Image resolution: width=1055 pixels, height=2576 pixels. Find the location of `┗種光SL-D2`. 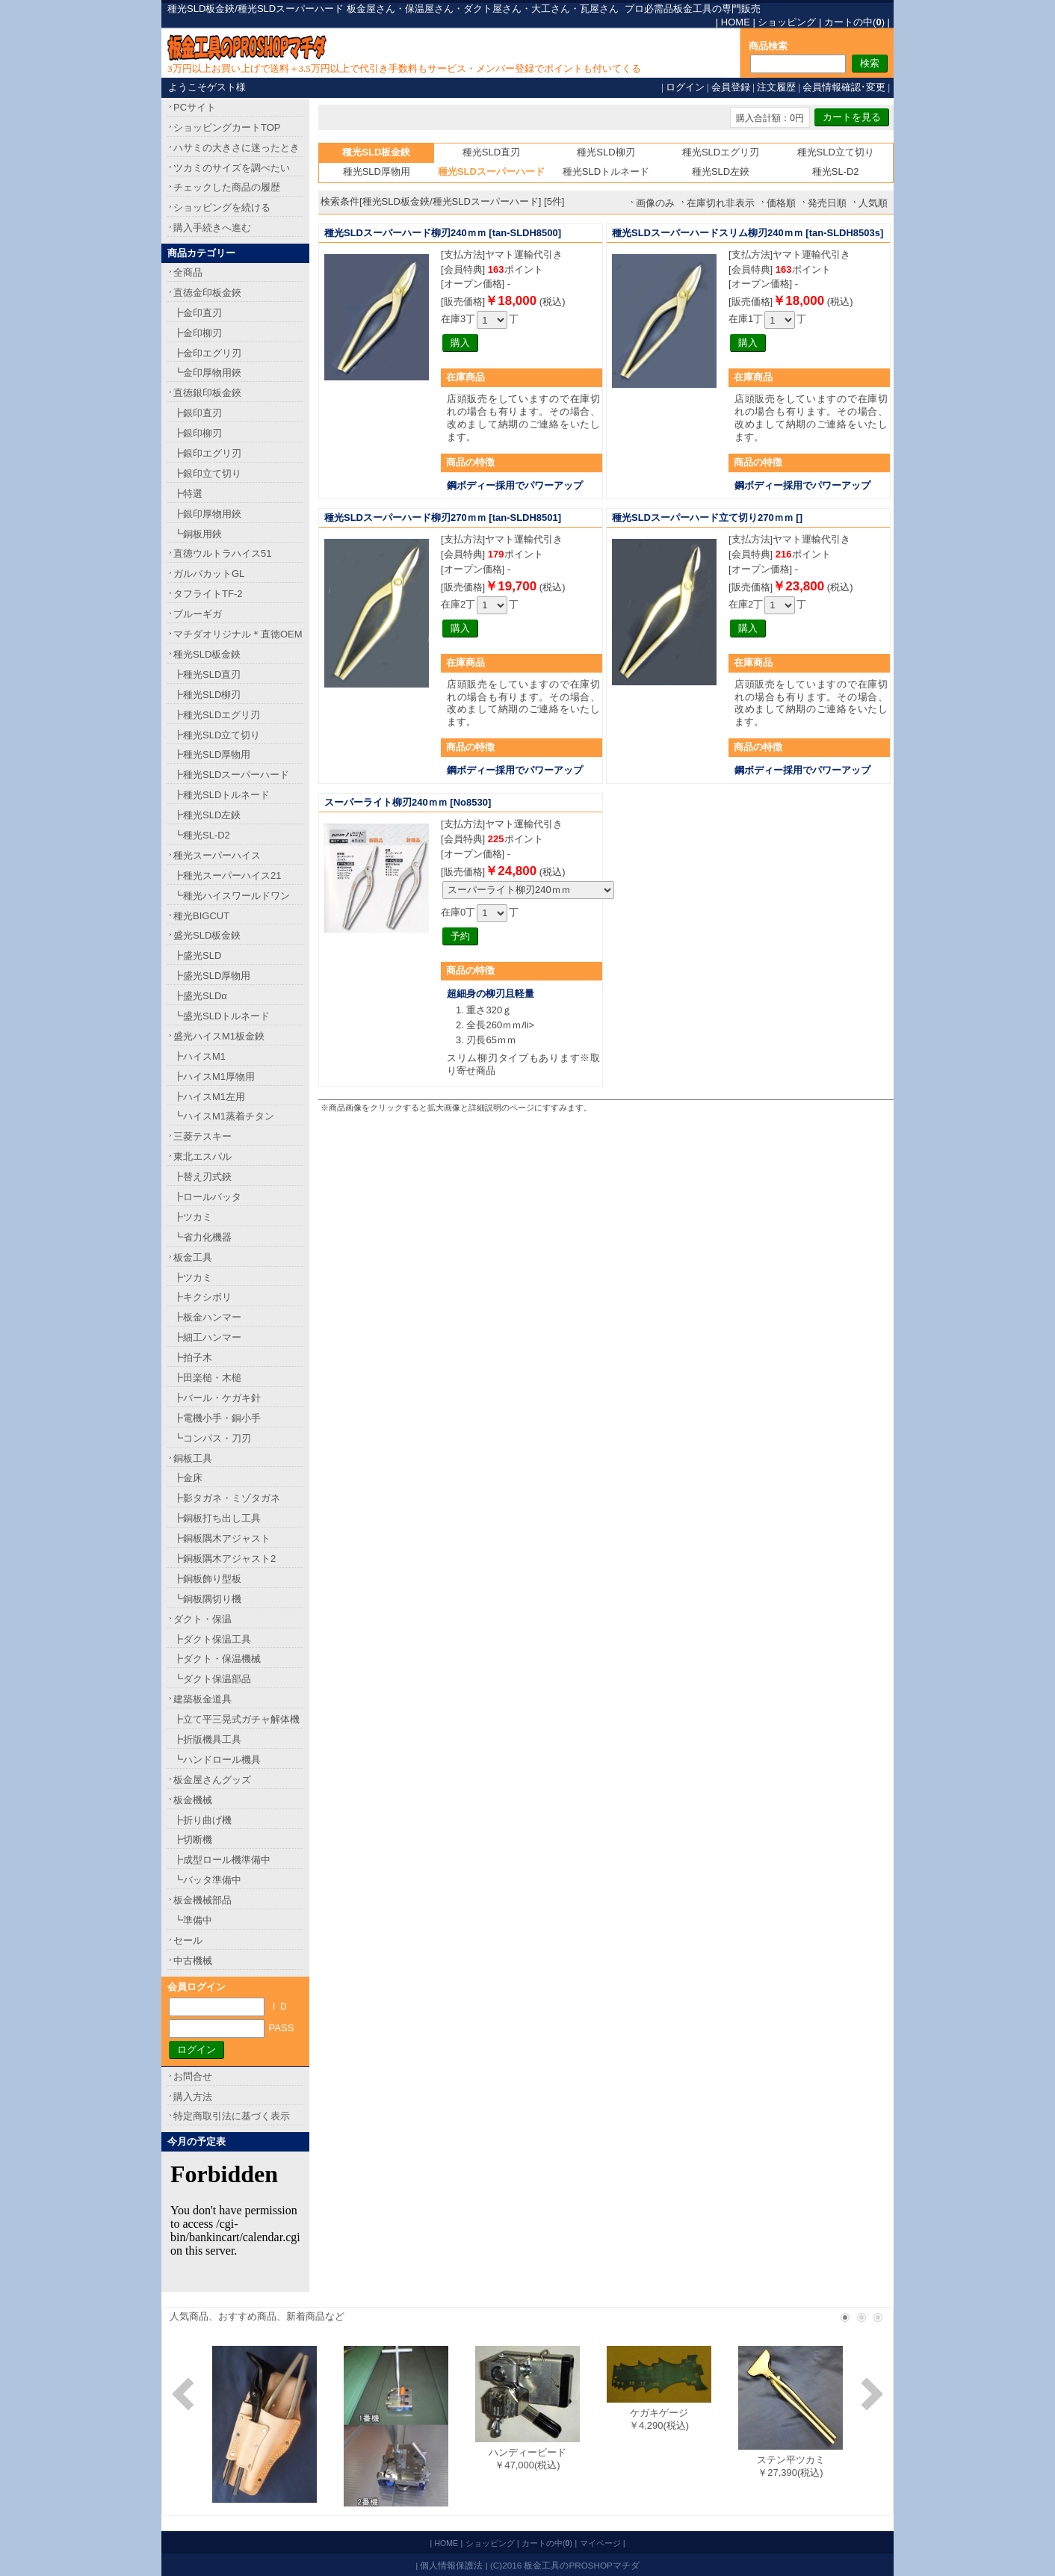

┗種光SL-D2 is located at coordinates (201, 835).